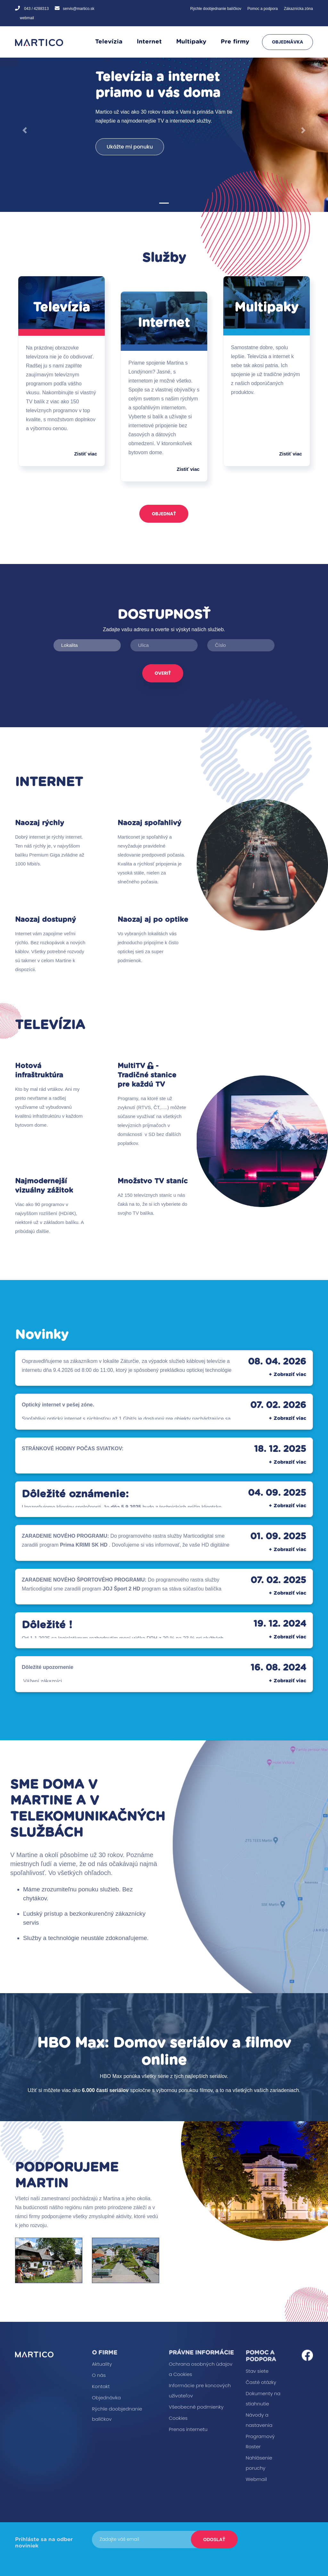  I want to click on Všeobecné podmienky, so click(196, 2406).